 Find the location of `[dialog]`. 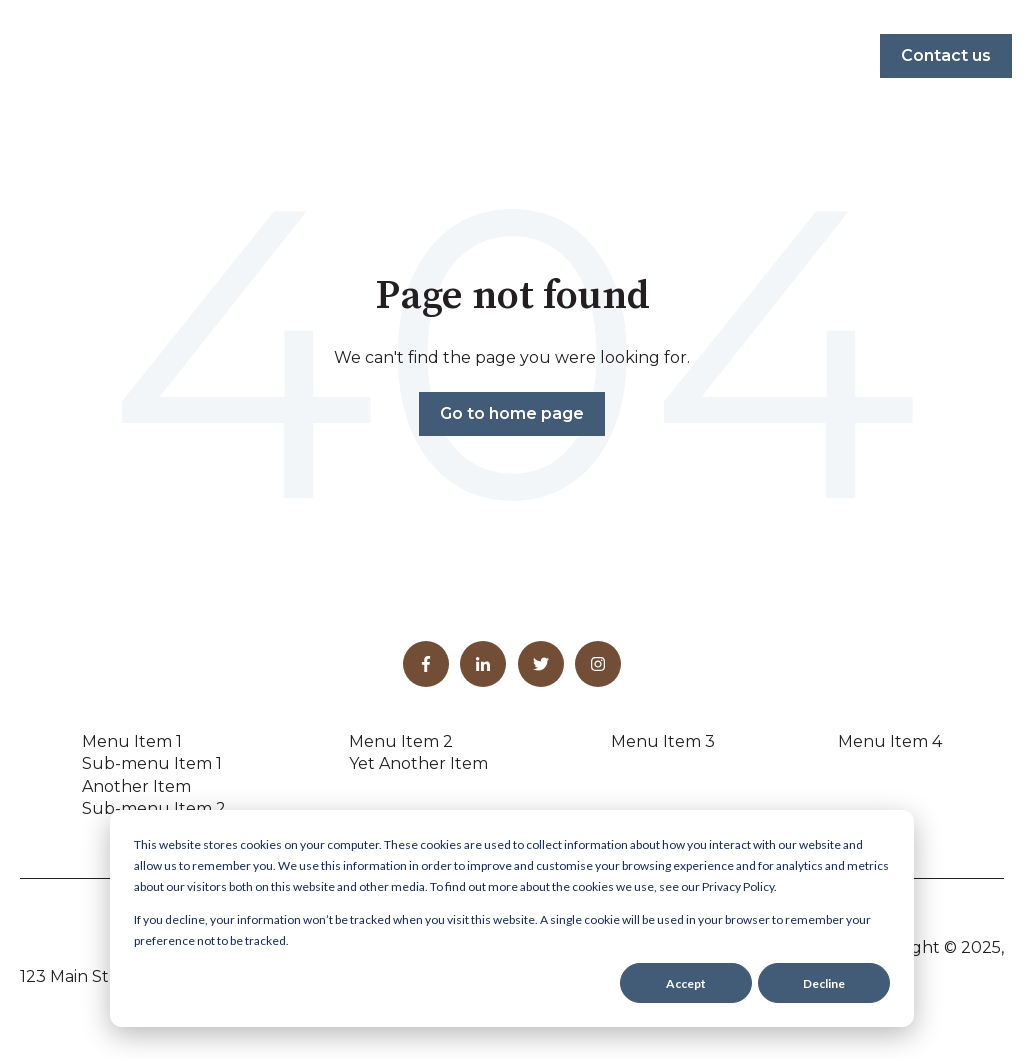

[dialog] is located at coordinates (512, 918).